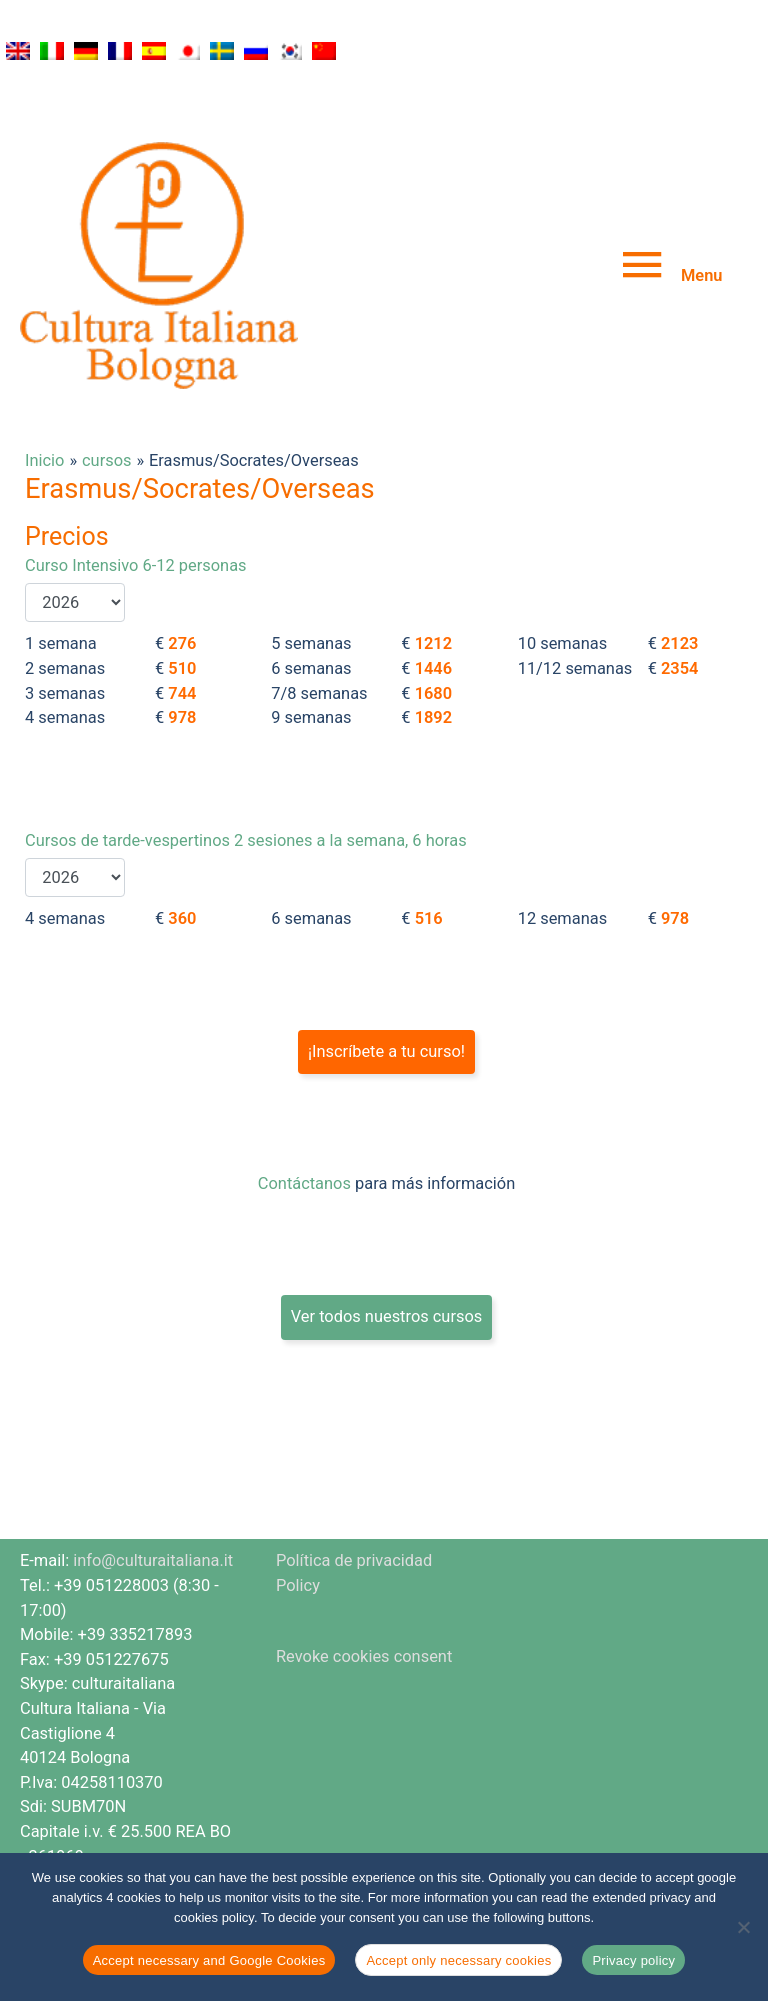 The height and width of the screenshot is (2001, 768). I want to click on Policy, so click(298, 1516).